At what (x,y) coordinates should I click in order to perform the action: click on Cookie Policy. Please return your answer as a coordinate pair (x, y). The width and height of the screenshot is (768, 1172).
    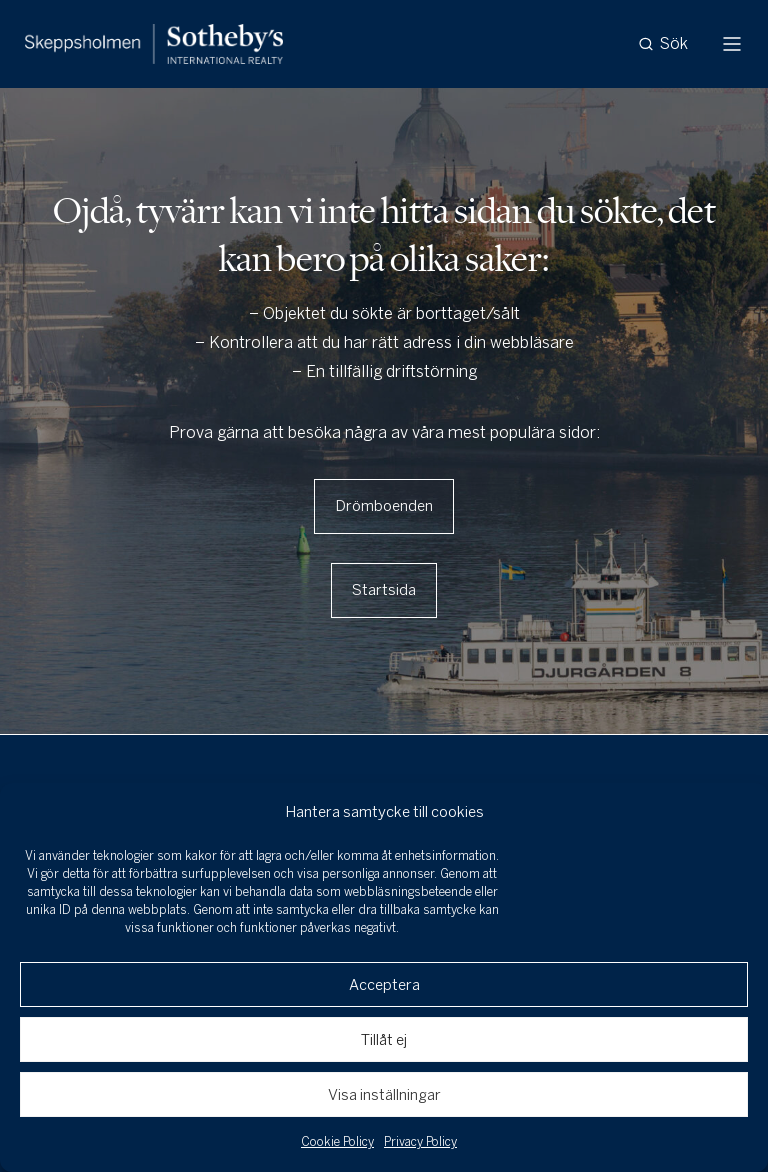
    Looking at the image, I should click on (337, 1142).